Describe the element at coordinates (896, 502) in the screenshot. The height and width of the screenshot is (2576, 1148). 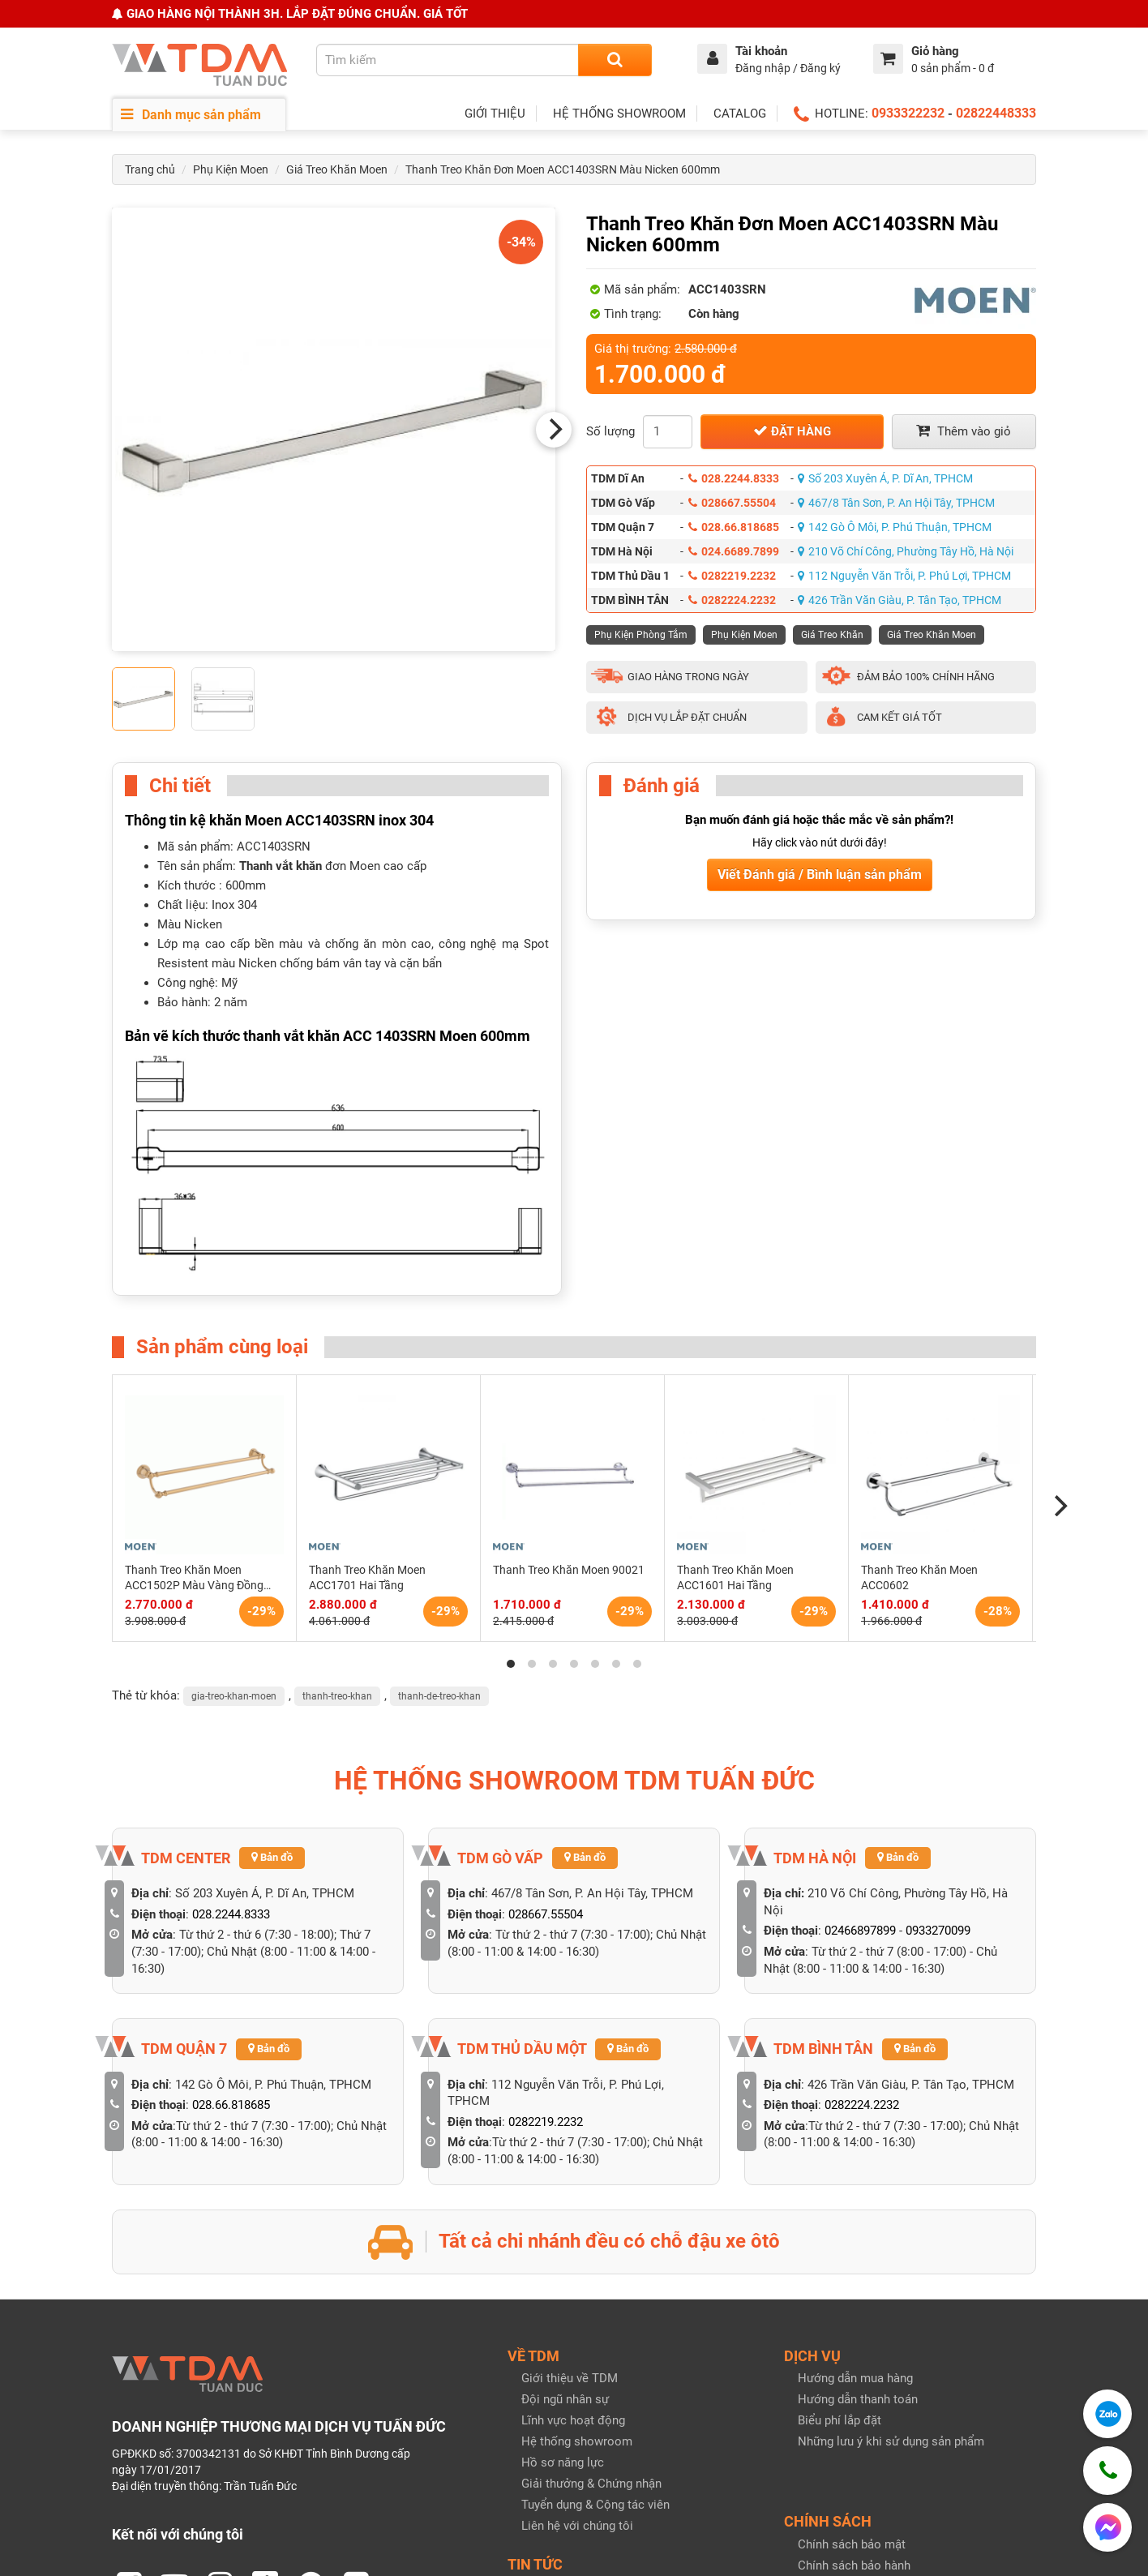
I see `467/8 Tân Sơn, P. An Hội Tây, TPHCM` at that location.